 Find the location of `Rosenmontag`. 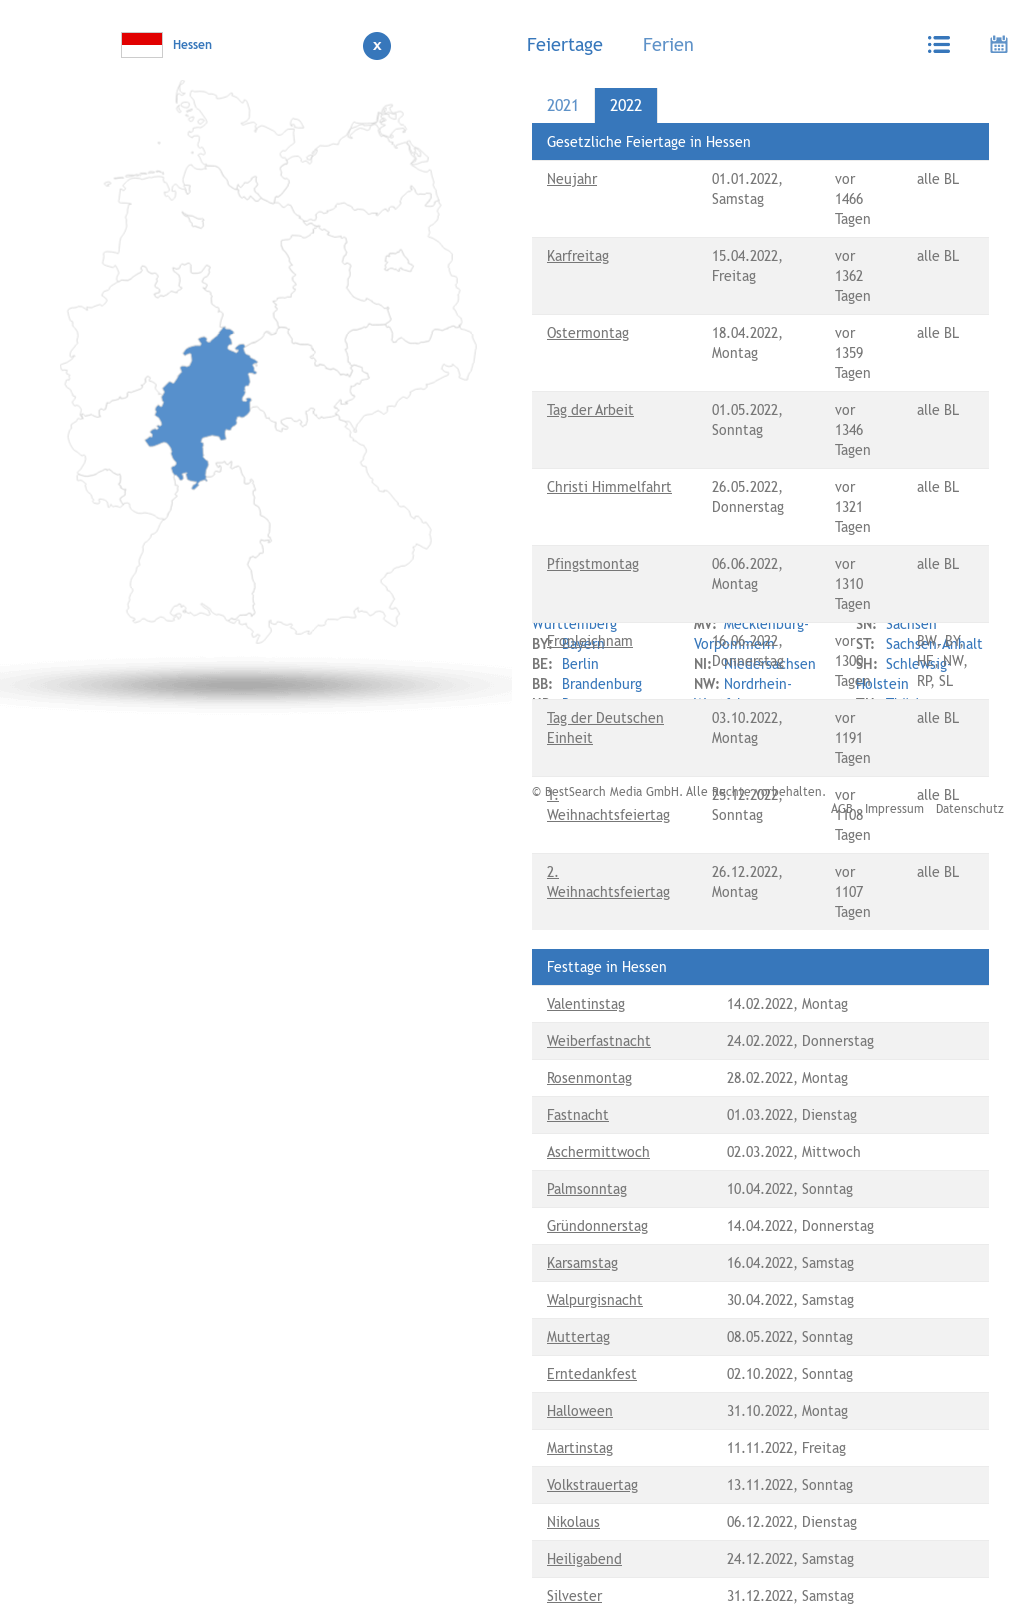

Rosenmontag is located at coordinates (589, 1078).